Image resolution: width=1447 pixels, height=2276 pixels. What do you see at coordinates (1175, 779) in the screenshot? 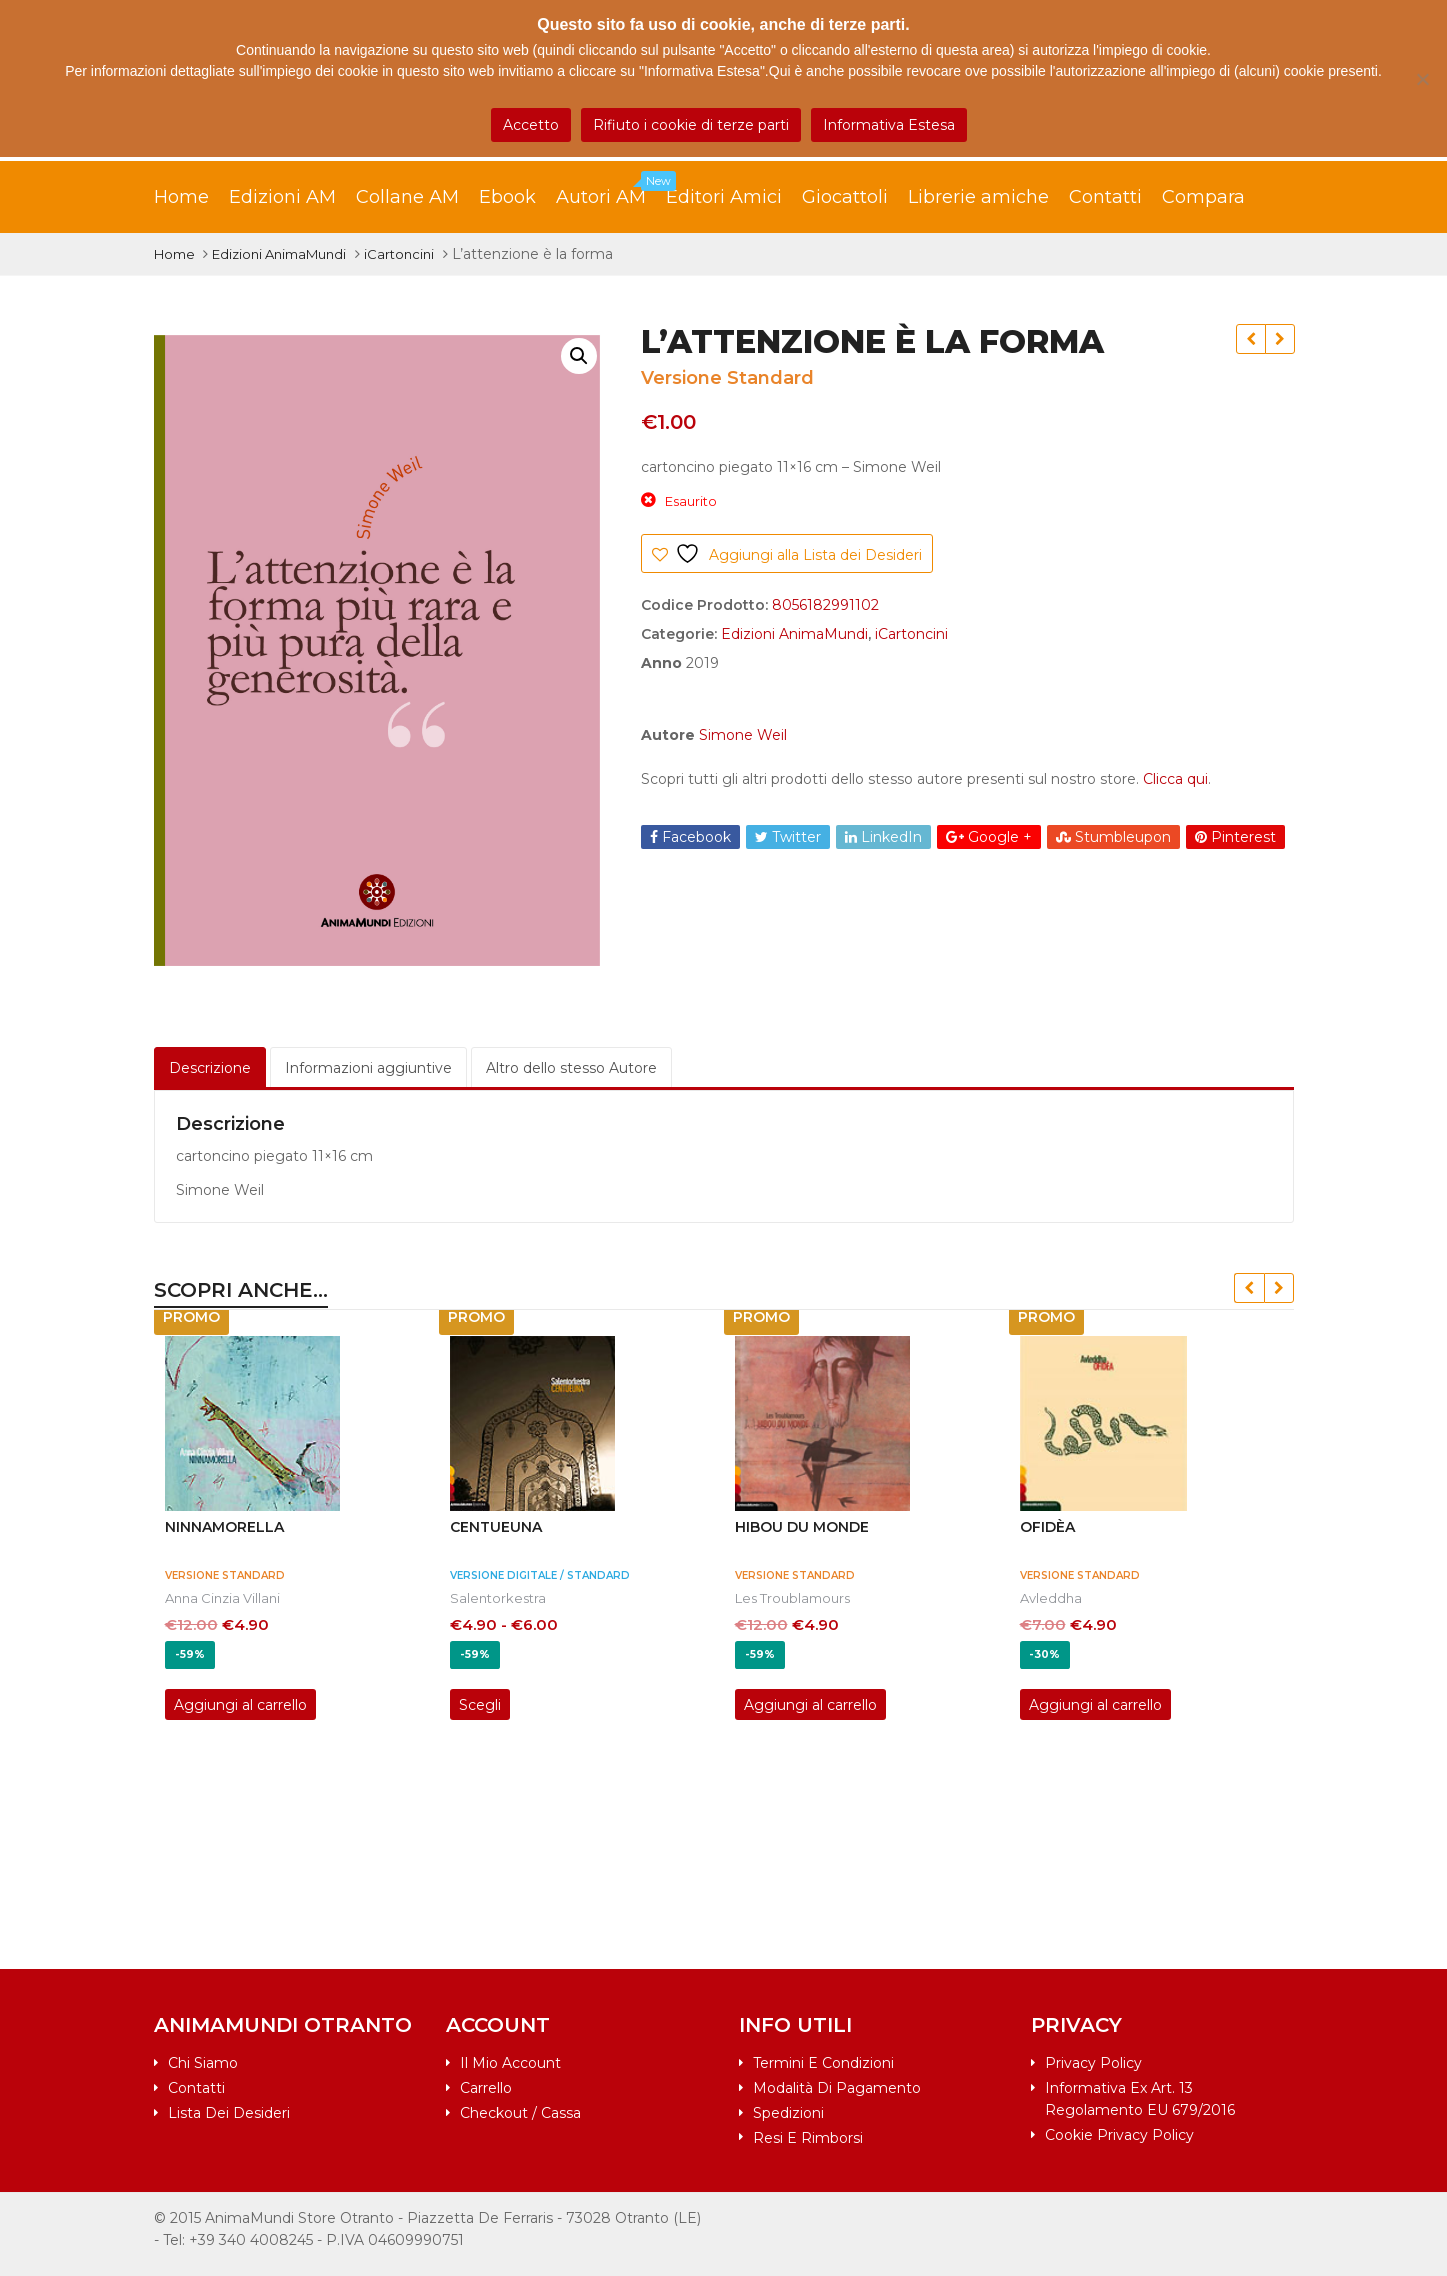
I see `Clicca qui` at bounding box center [1175, 779].